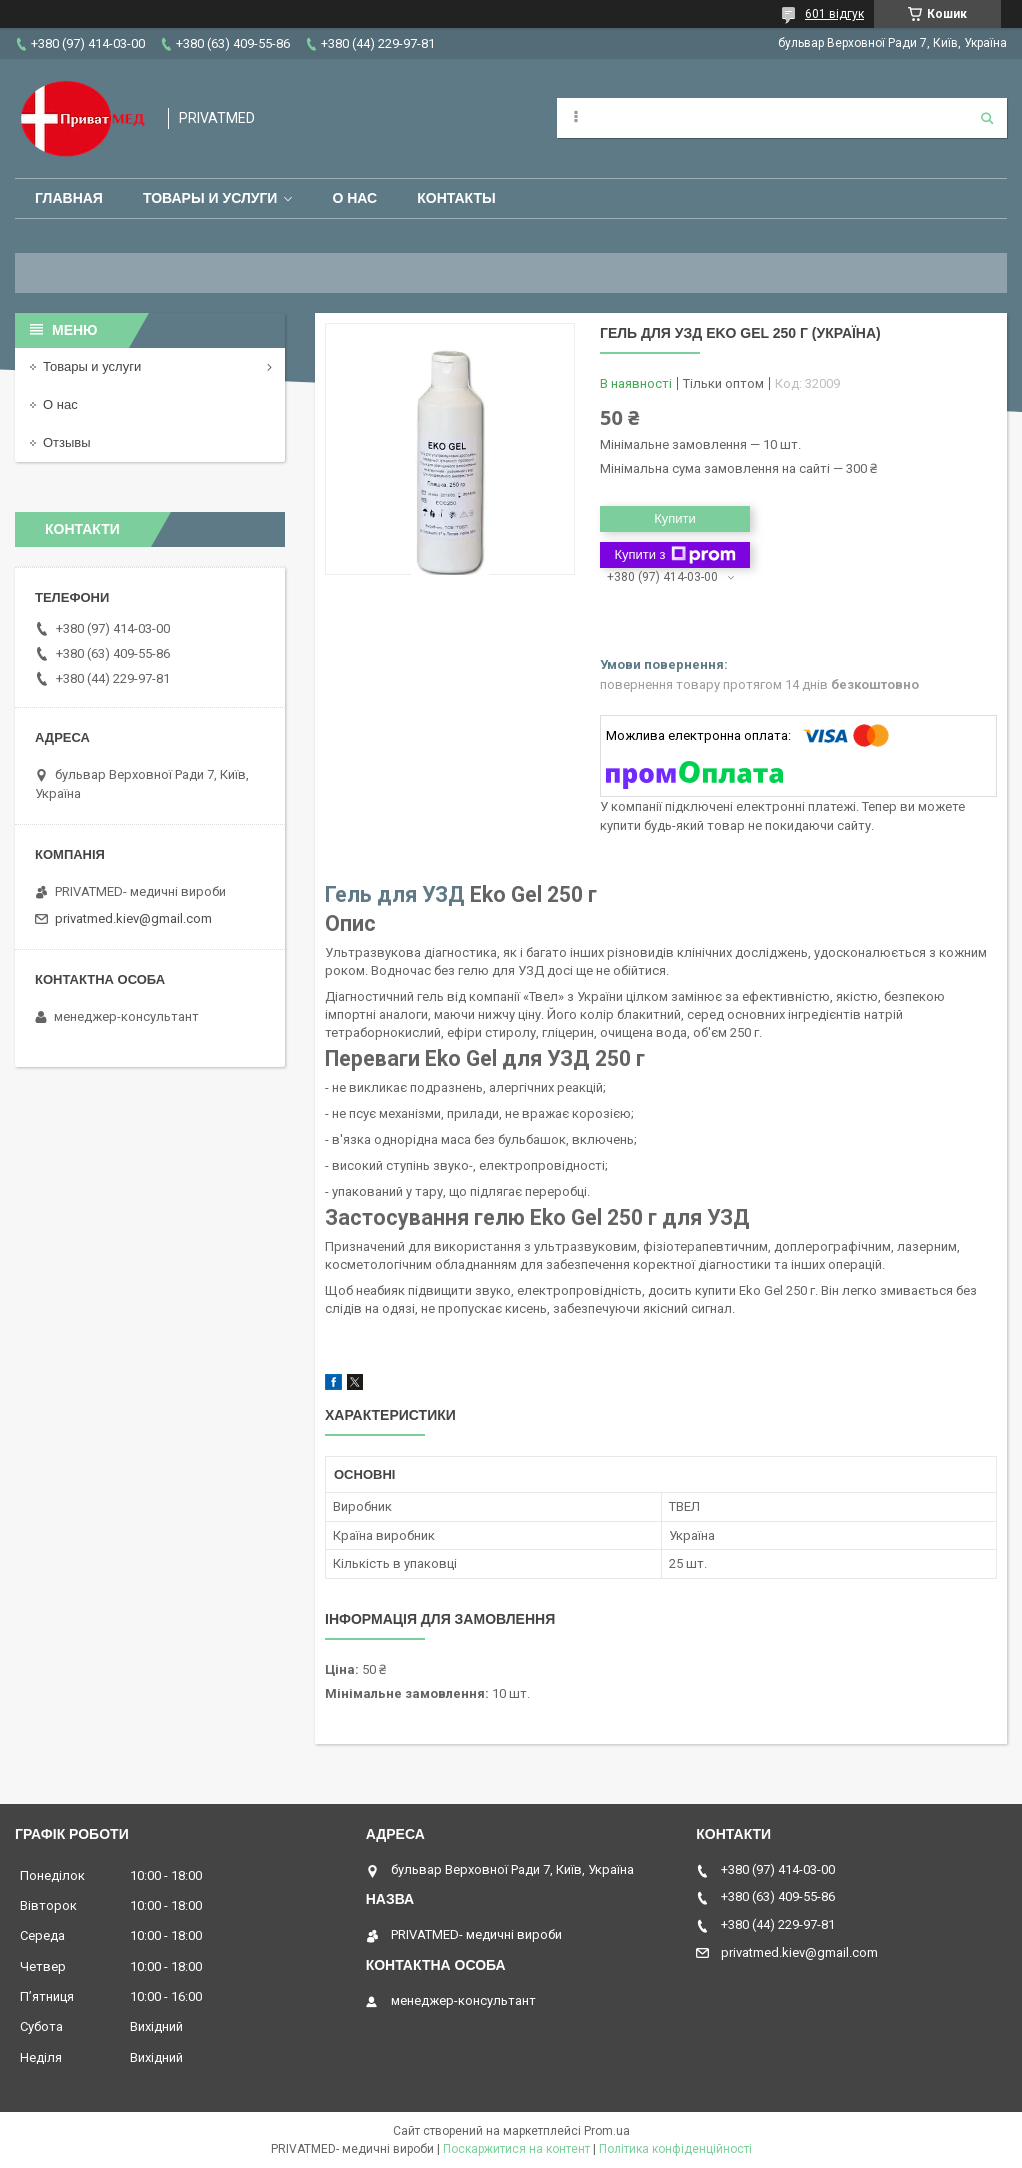  What do you see at coordinates (67, 442) in the screenshot?
I see `Отзывы` at bounding box center [67, 442].